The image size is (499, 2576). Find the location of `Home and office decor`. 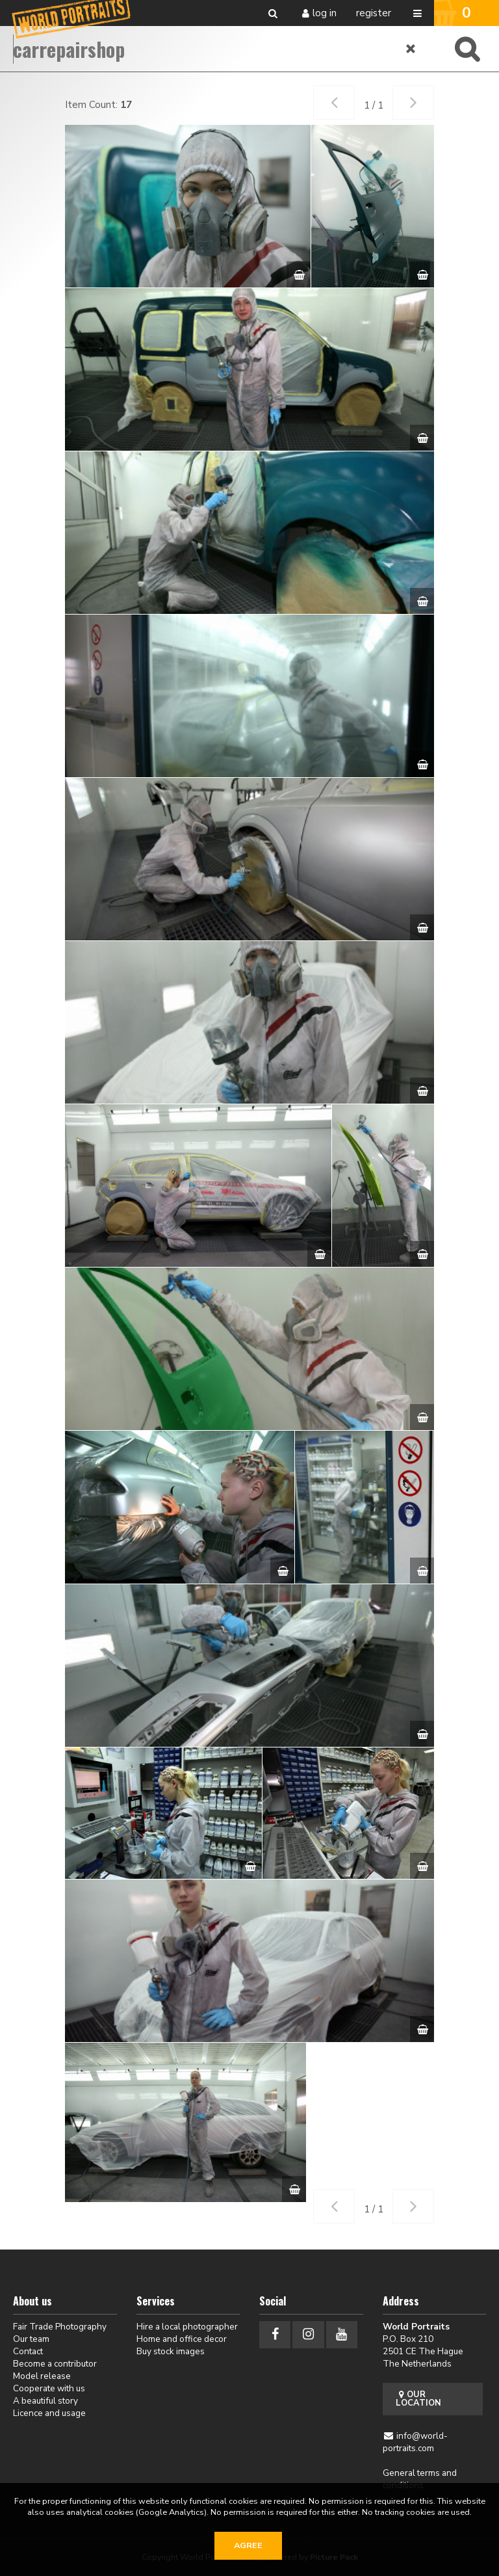

Home and office decor is located at coordinates (181, 2339).